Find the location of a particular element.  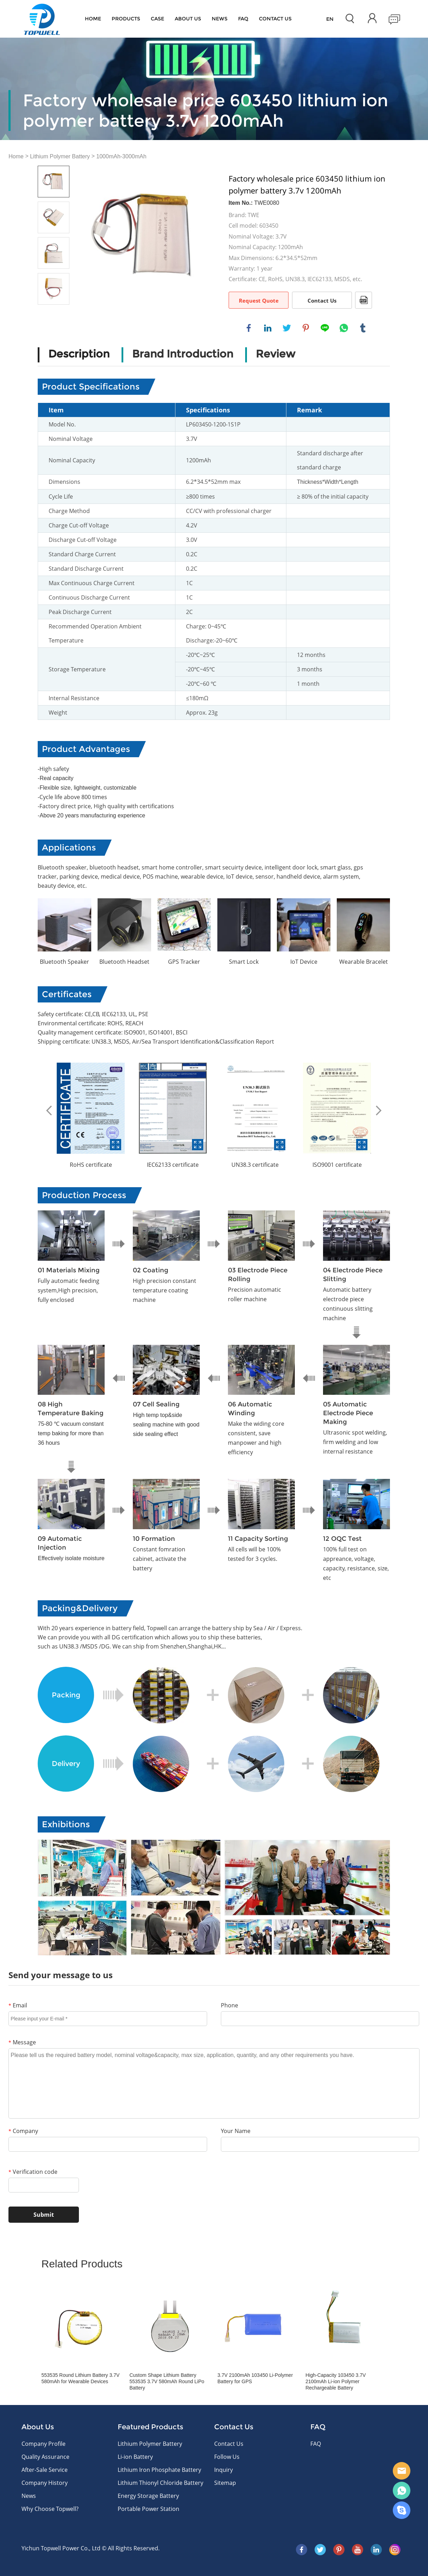

PDF Format is located at coordinates (363, 300).